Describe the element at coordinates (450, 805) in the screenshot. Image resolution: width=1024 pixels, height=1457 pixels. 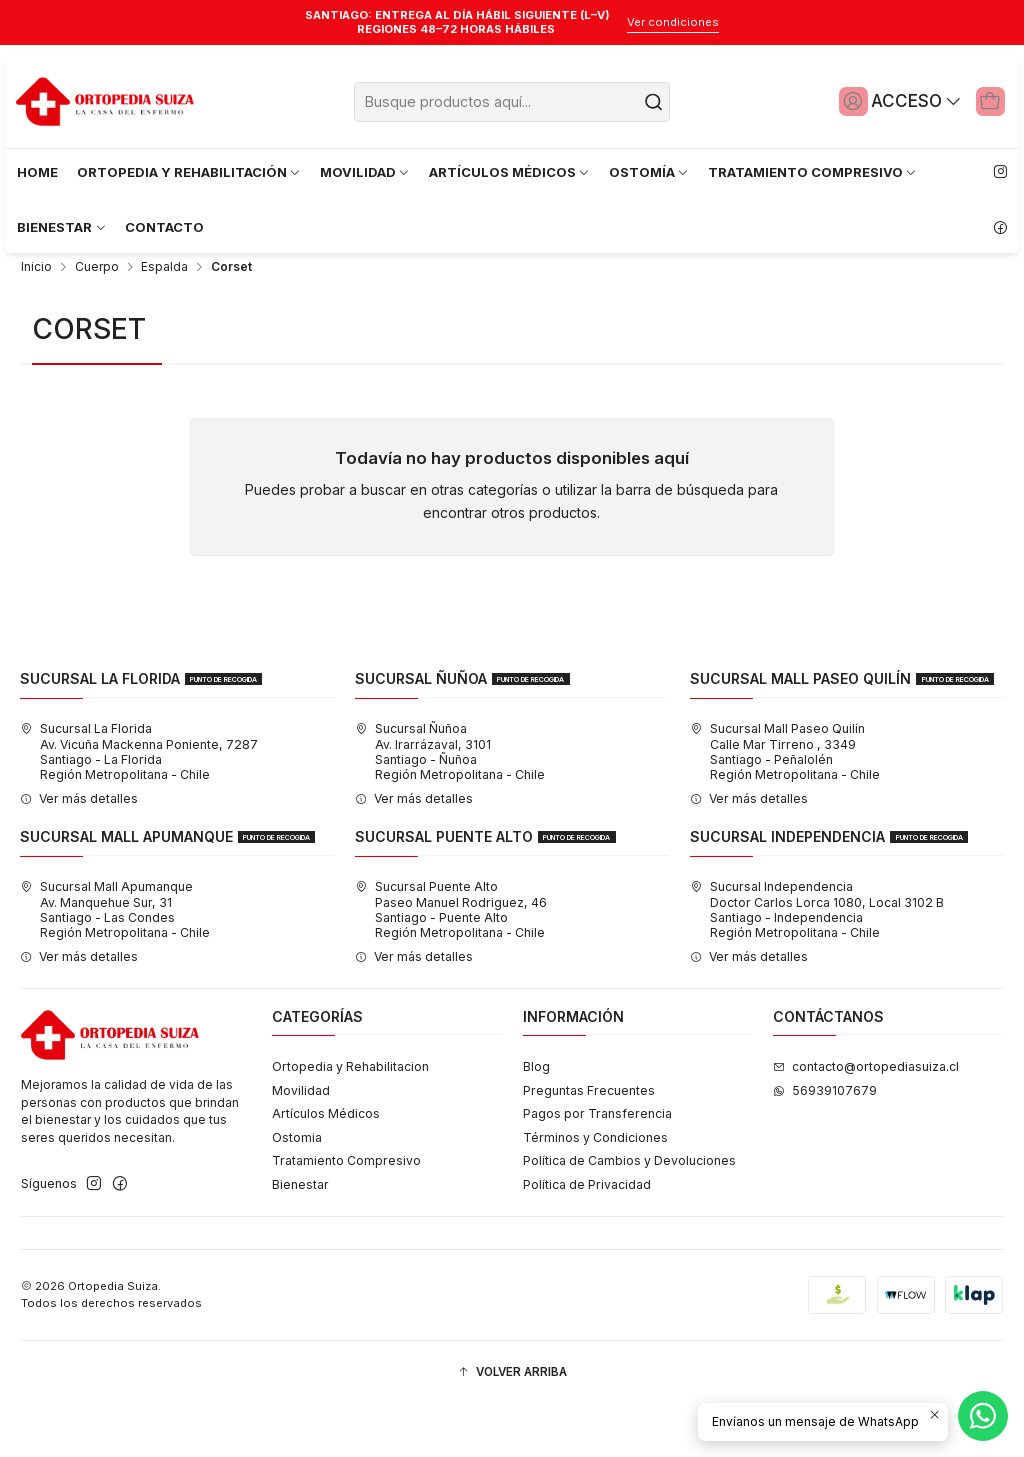
I see `Sucursal Ñuñoa Av. Irarrázaval, 3101Santiago - ÑuñoaRegión Metropolitana - Chile` at that location.